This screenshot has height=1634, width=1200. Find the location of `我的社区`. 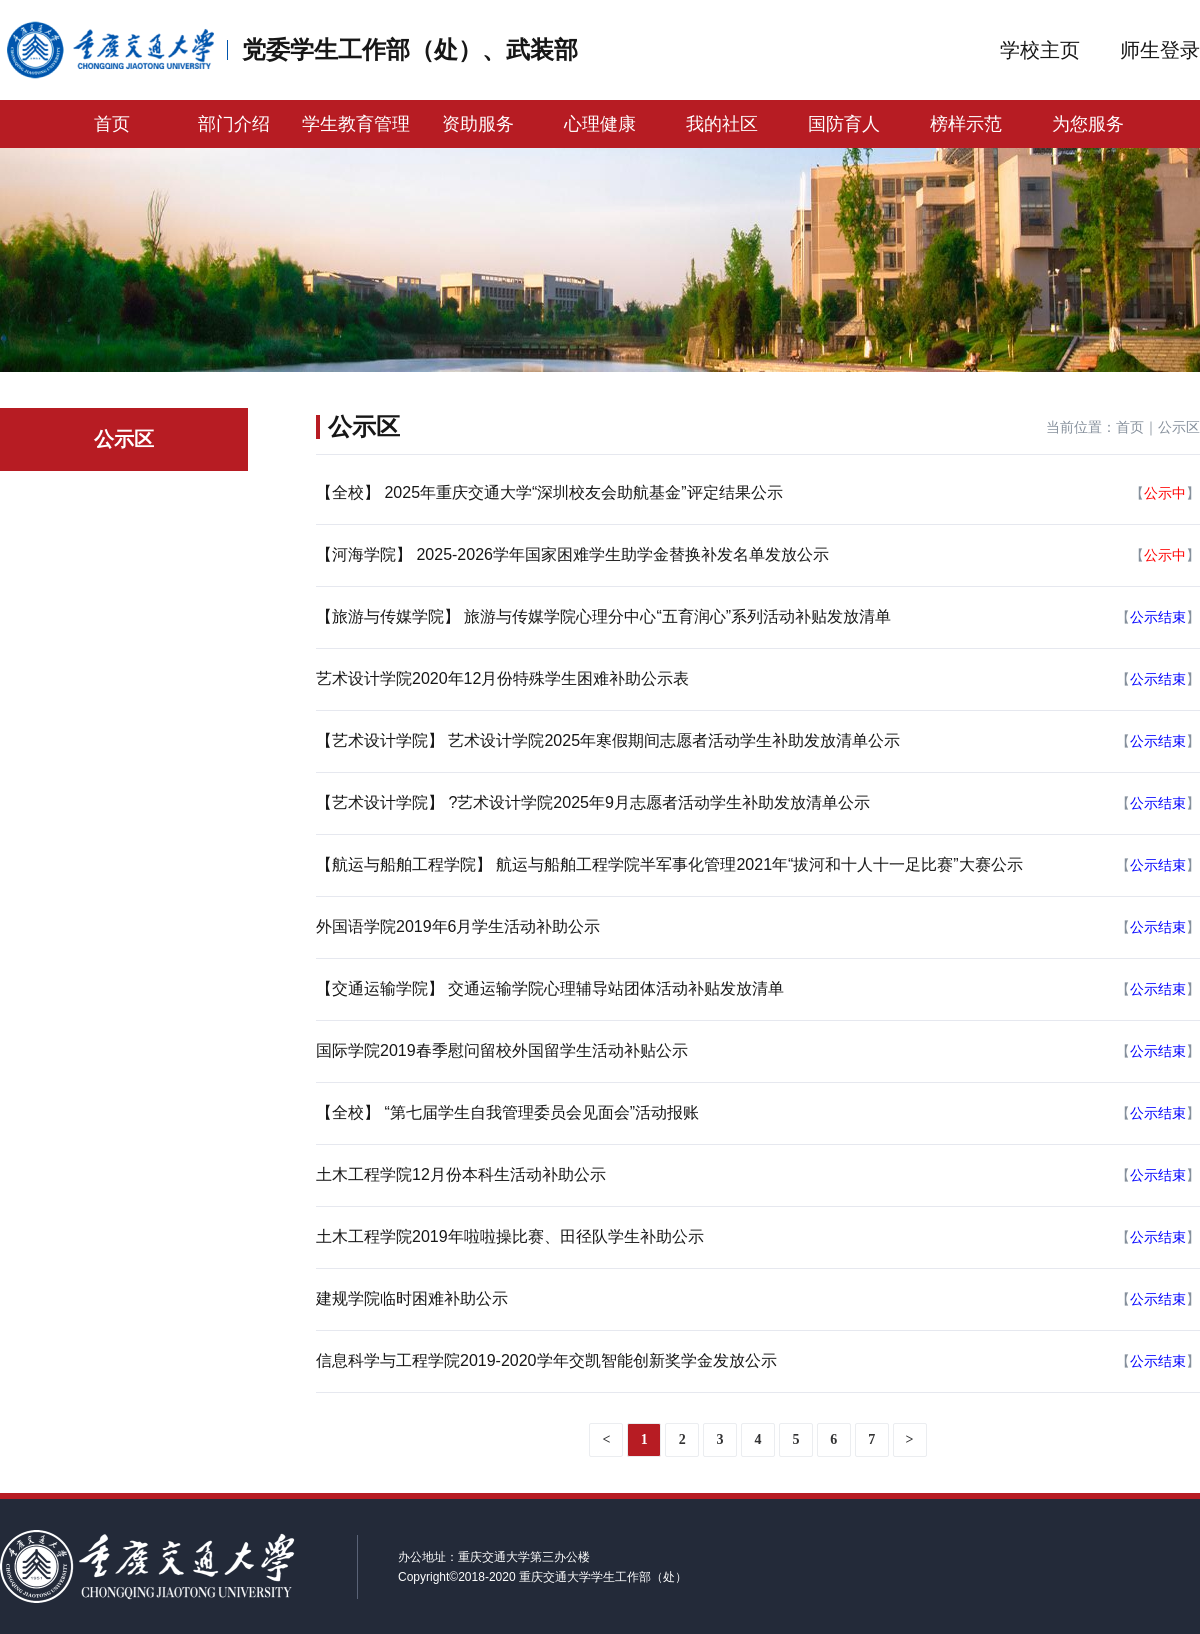

我的社区 is located at coordinates (722, 124).